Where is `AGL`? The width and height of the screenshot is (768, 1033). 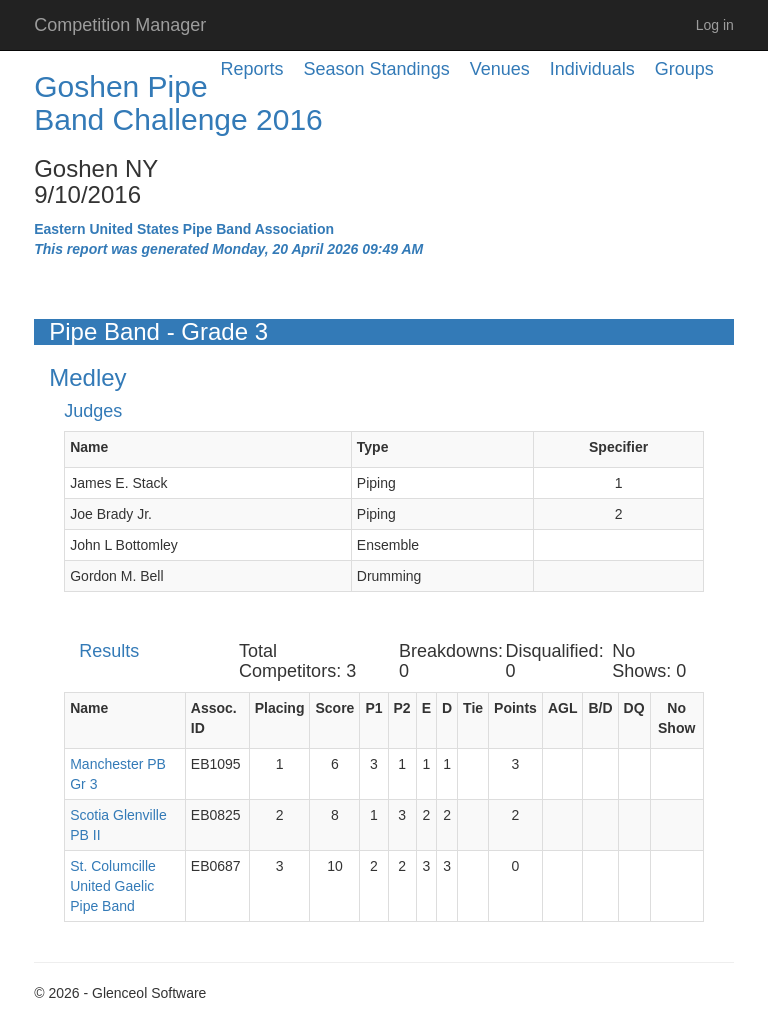
AGL is located at coordinates (563, 708).